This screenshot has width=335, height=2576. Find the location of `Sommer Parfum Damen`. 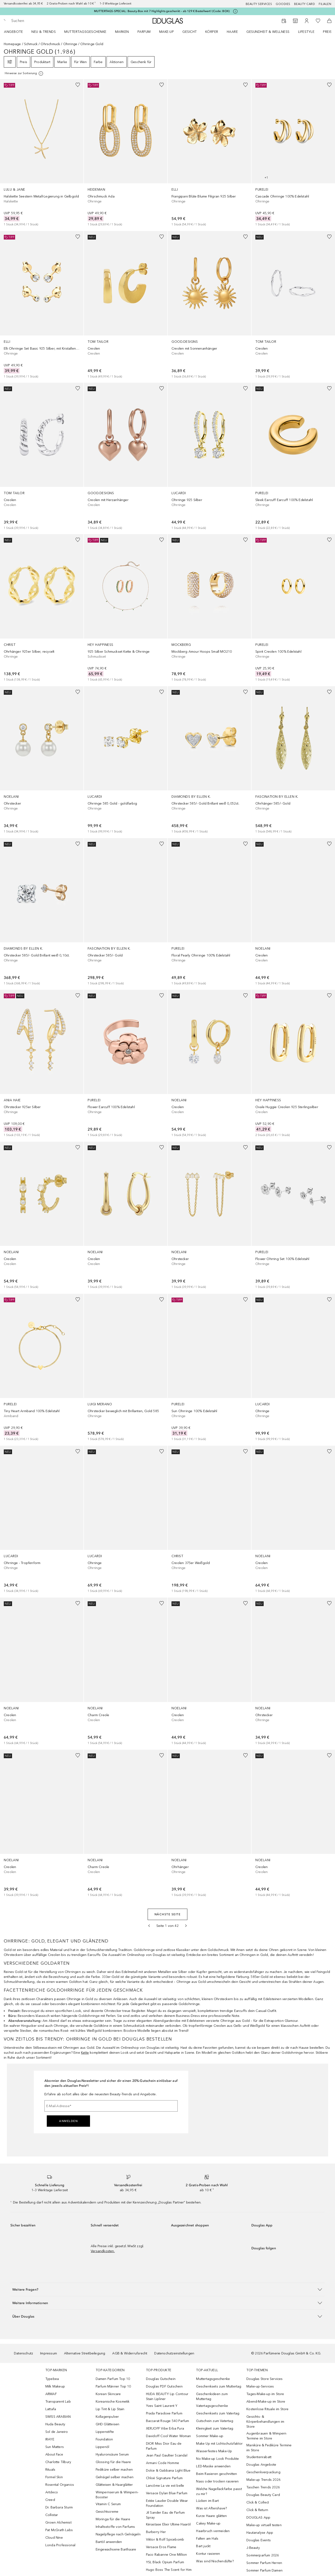

Sommer Parfum Damen is located at coordinates (264, 2570).